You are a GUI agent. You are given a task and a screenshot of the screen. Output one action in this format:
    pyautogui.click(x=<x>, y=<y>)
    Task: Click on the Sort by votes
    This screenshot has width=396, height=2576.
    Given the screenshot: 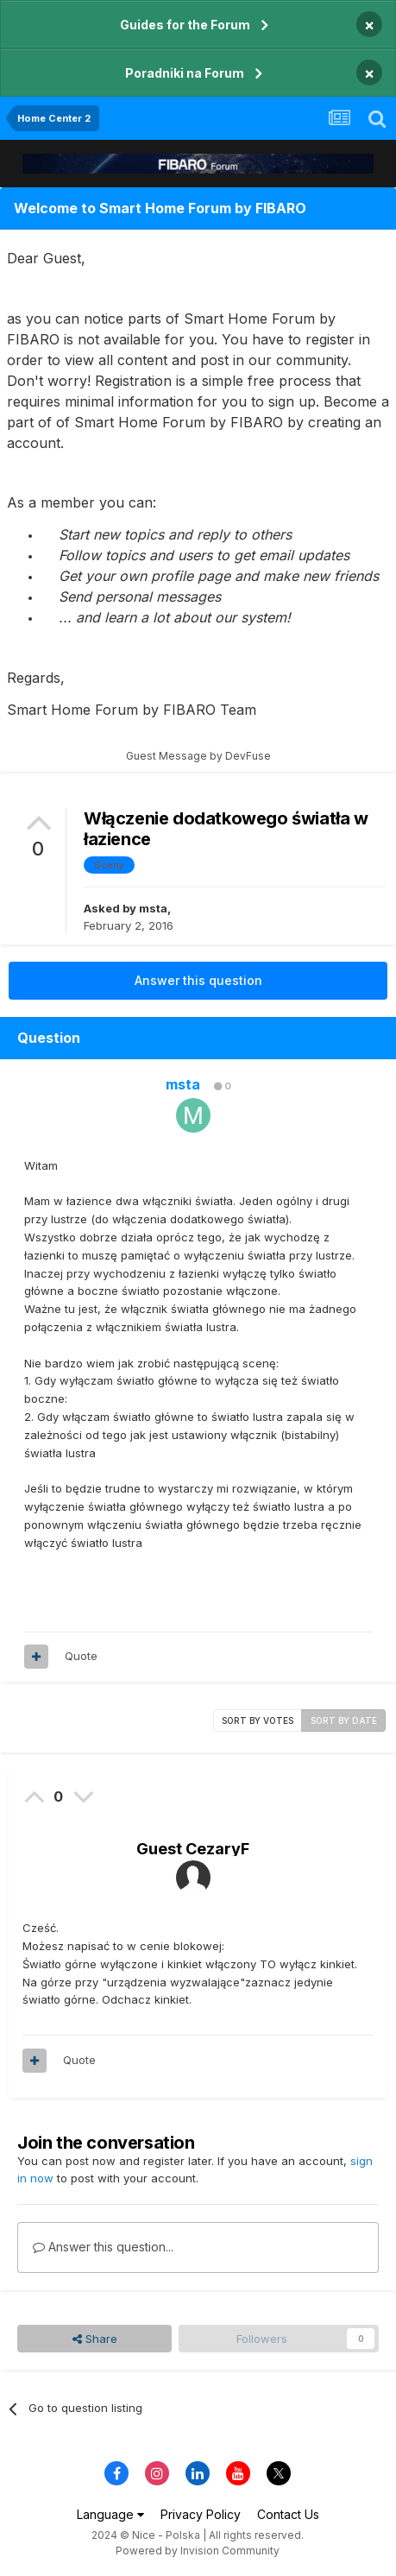 What is the action you would take?
    pyautogui.click(x=257, y=1720)
    